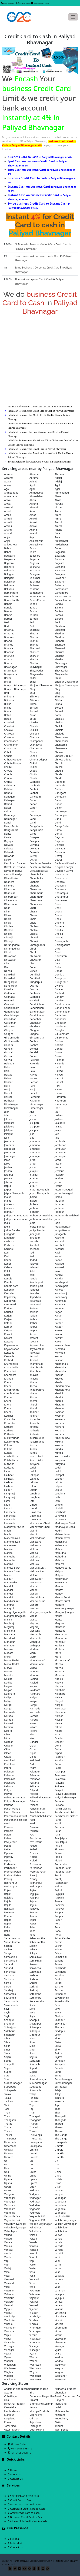 The image size is (80, 2576). What do you see at coordinates (34, 837) in the screenshot?
I see `Dayapar` at bounding box center [34, 837].